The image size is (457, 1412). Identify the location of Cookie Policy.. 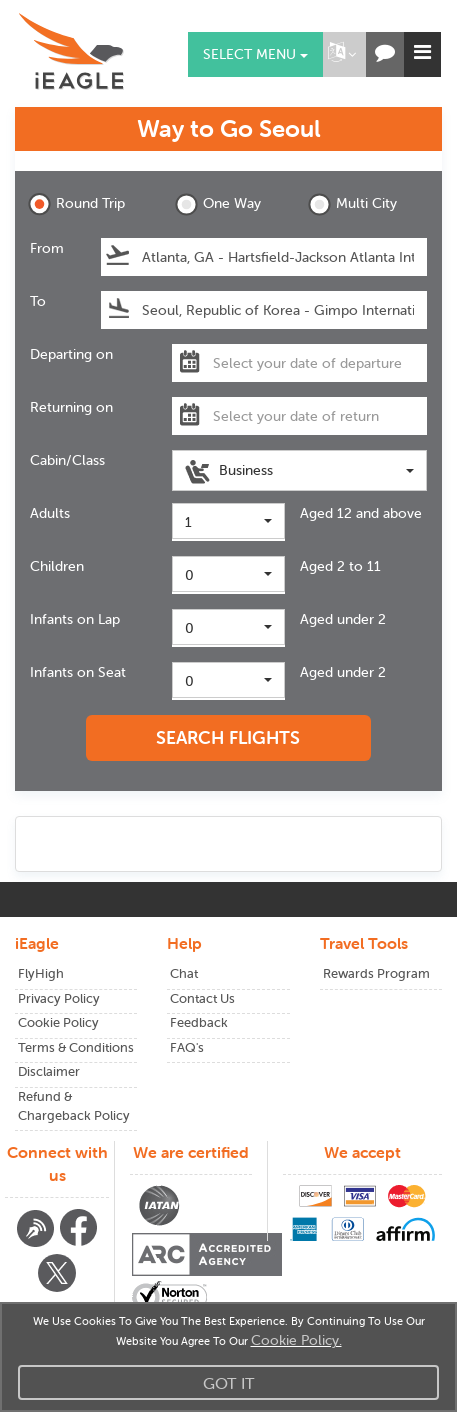
(296, 1340).